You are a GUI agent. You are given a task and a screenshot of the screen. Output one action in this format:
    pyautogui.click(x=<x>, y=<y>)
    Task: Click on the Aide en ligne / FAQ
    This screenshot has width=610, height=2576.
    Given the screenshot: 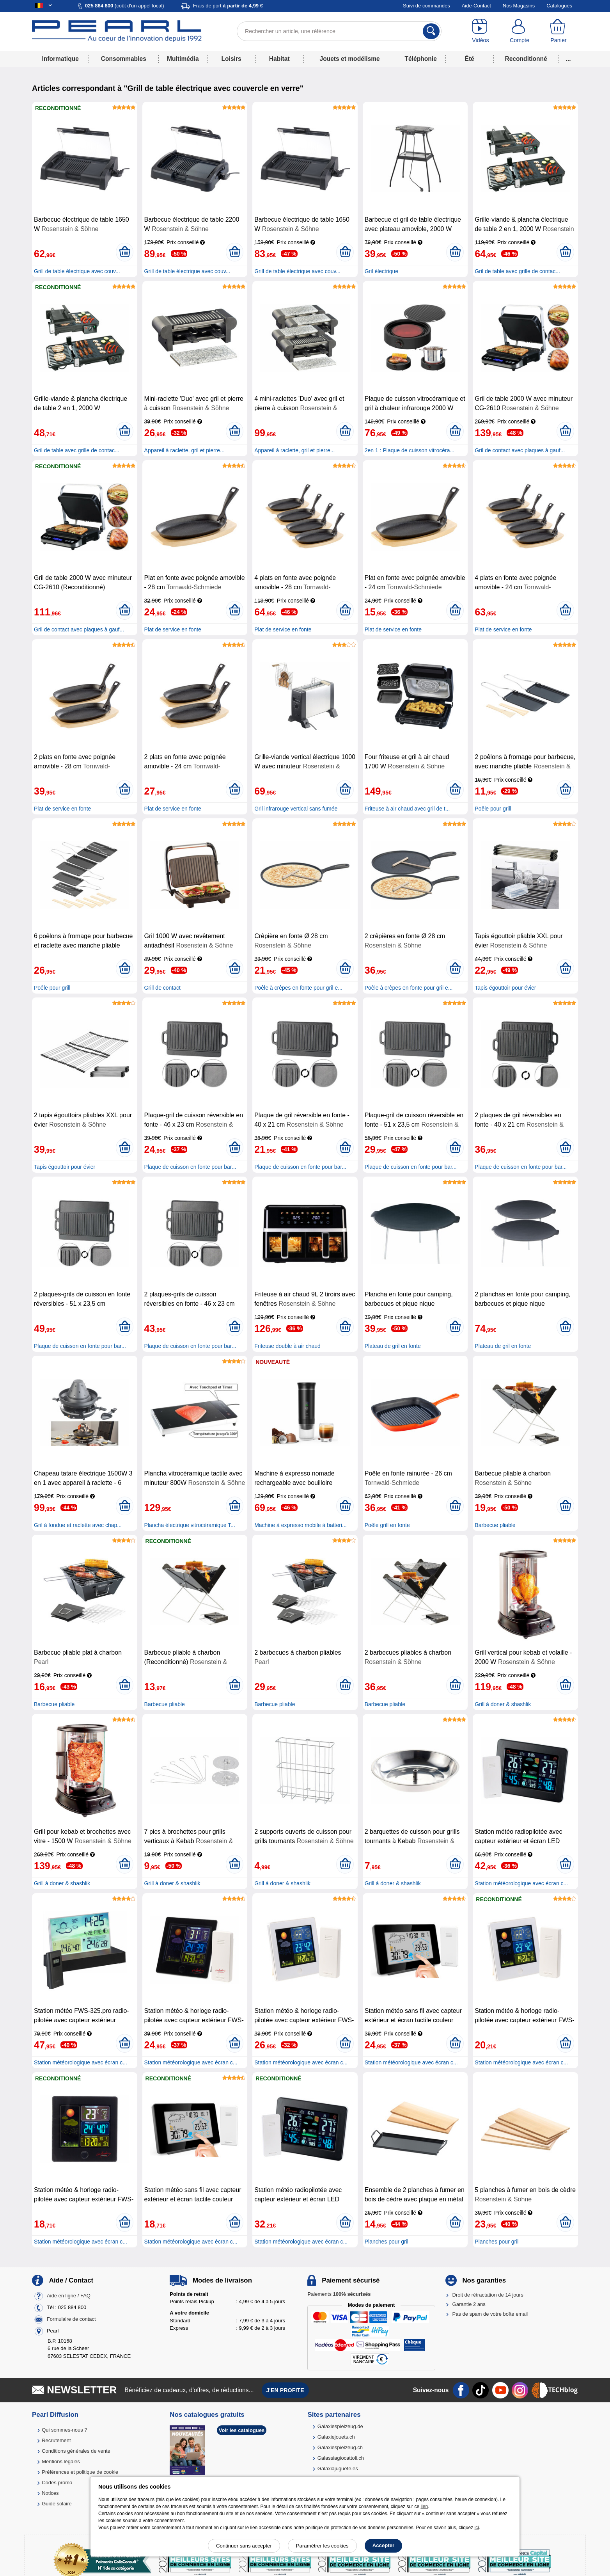 What is the action you would take?
    pyautogui.click(x=68, y=2296)
    